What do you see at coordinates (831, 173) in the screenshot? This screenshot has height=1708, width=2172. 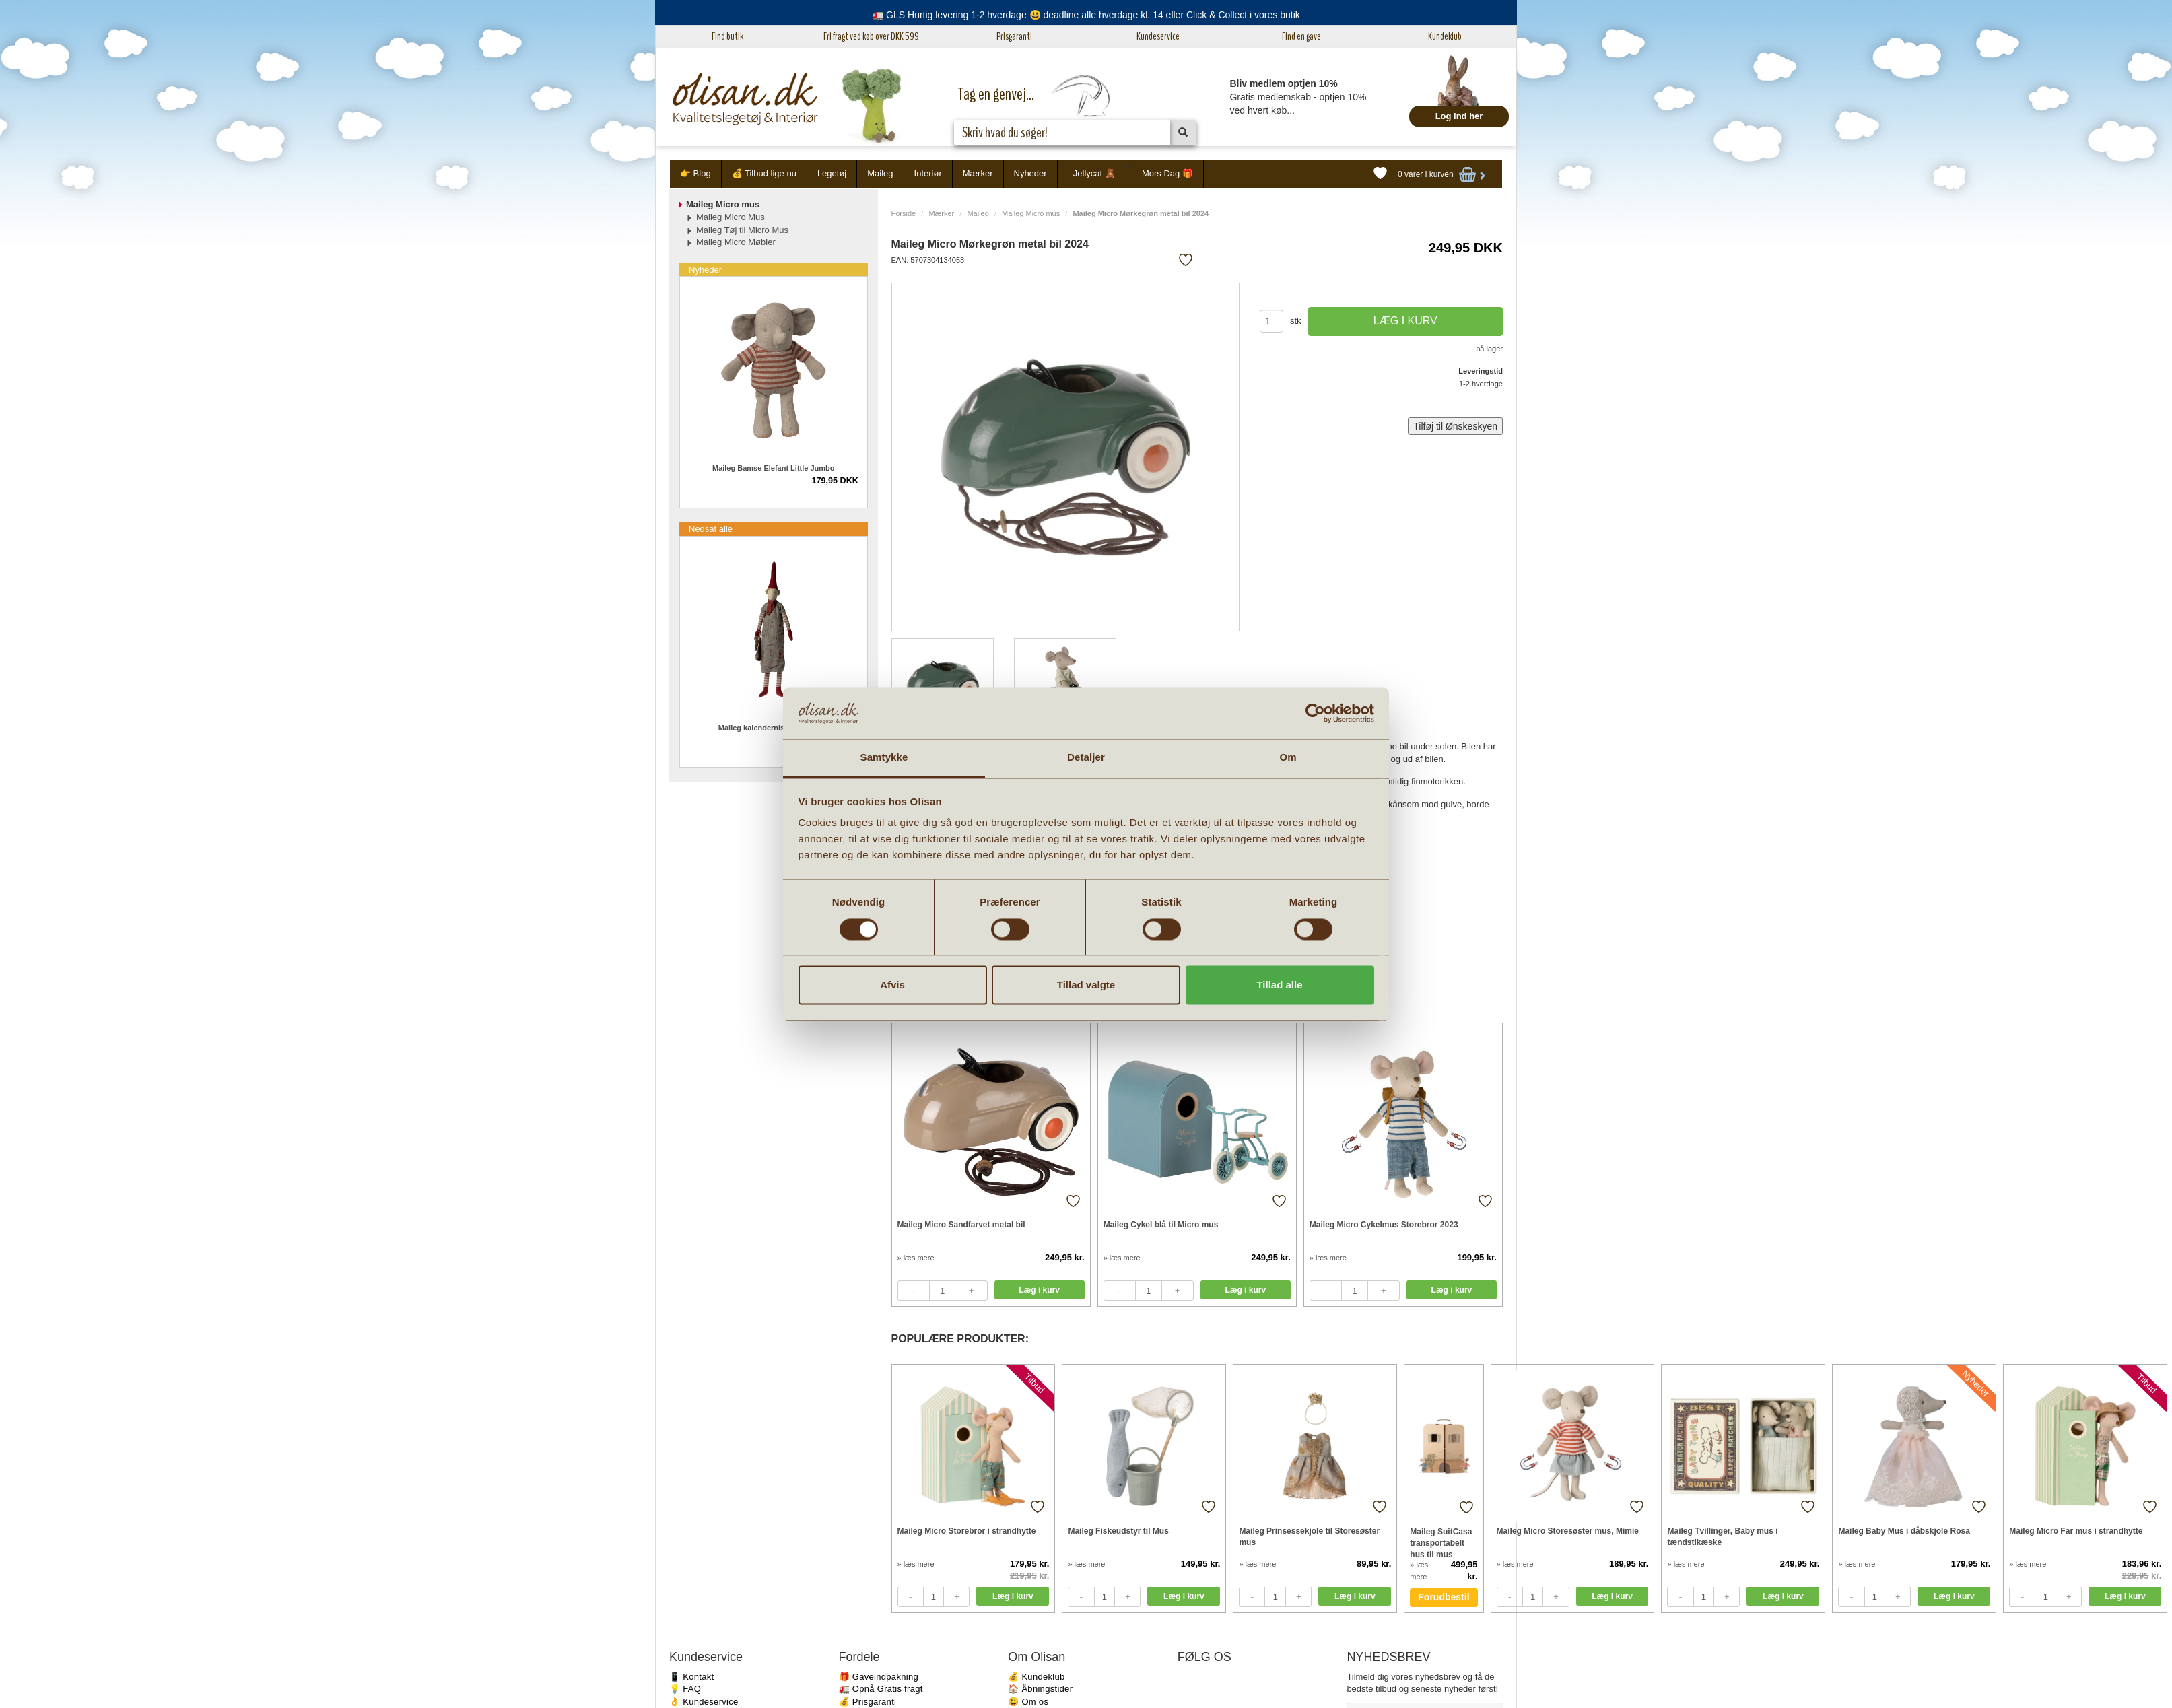 I see `Legetøj` at bounding box center [831, 173].